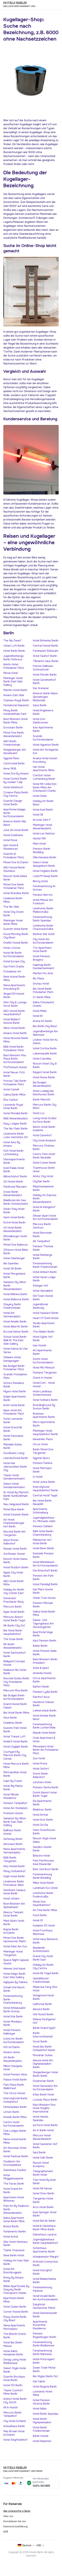 The height and width of the screenshot is (2576, 62). What do you see at coordinates (15, 2439) in the screenshot?
I see `Hotel Siegfriedshof` at bounding box center [15, 2439].